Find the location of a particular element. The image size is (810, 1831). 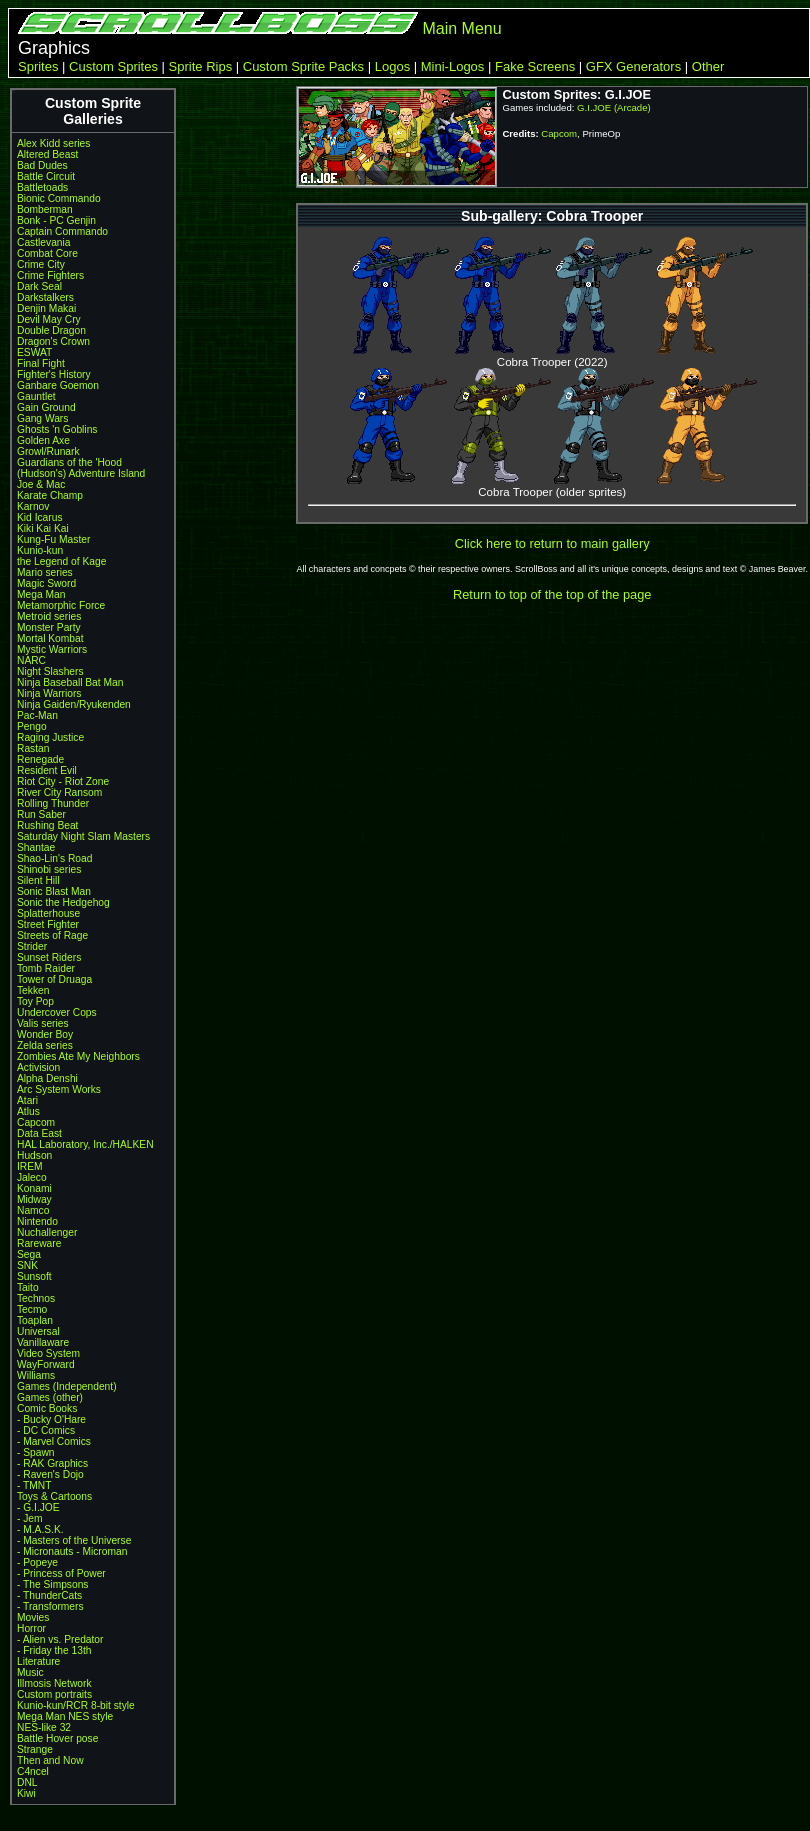

Street Fighter is located at coordinates (48, 924).